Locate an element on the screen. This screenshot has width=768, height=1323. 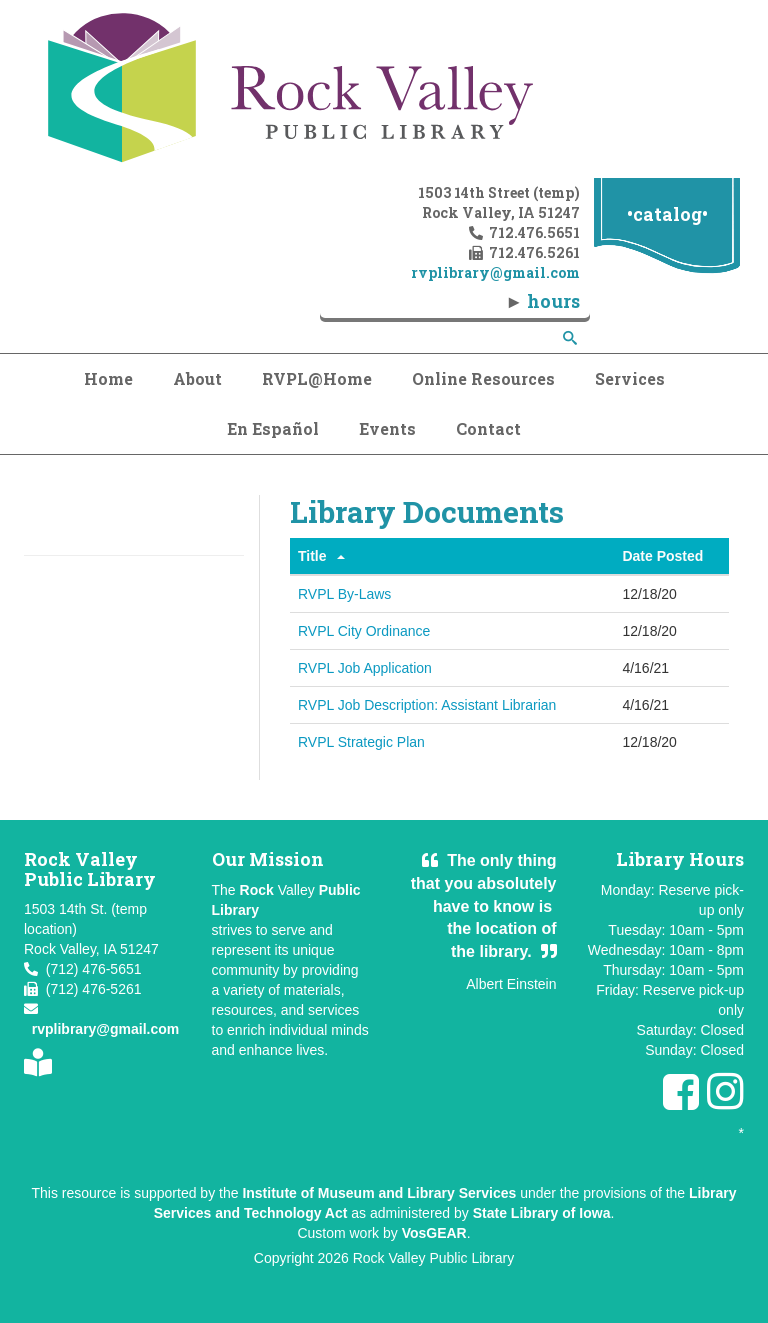
RVPL Strategic Plan is located at coordinates (361, 742).